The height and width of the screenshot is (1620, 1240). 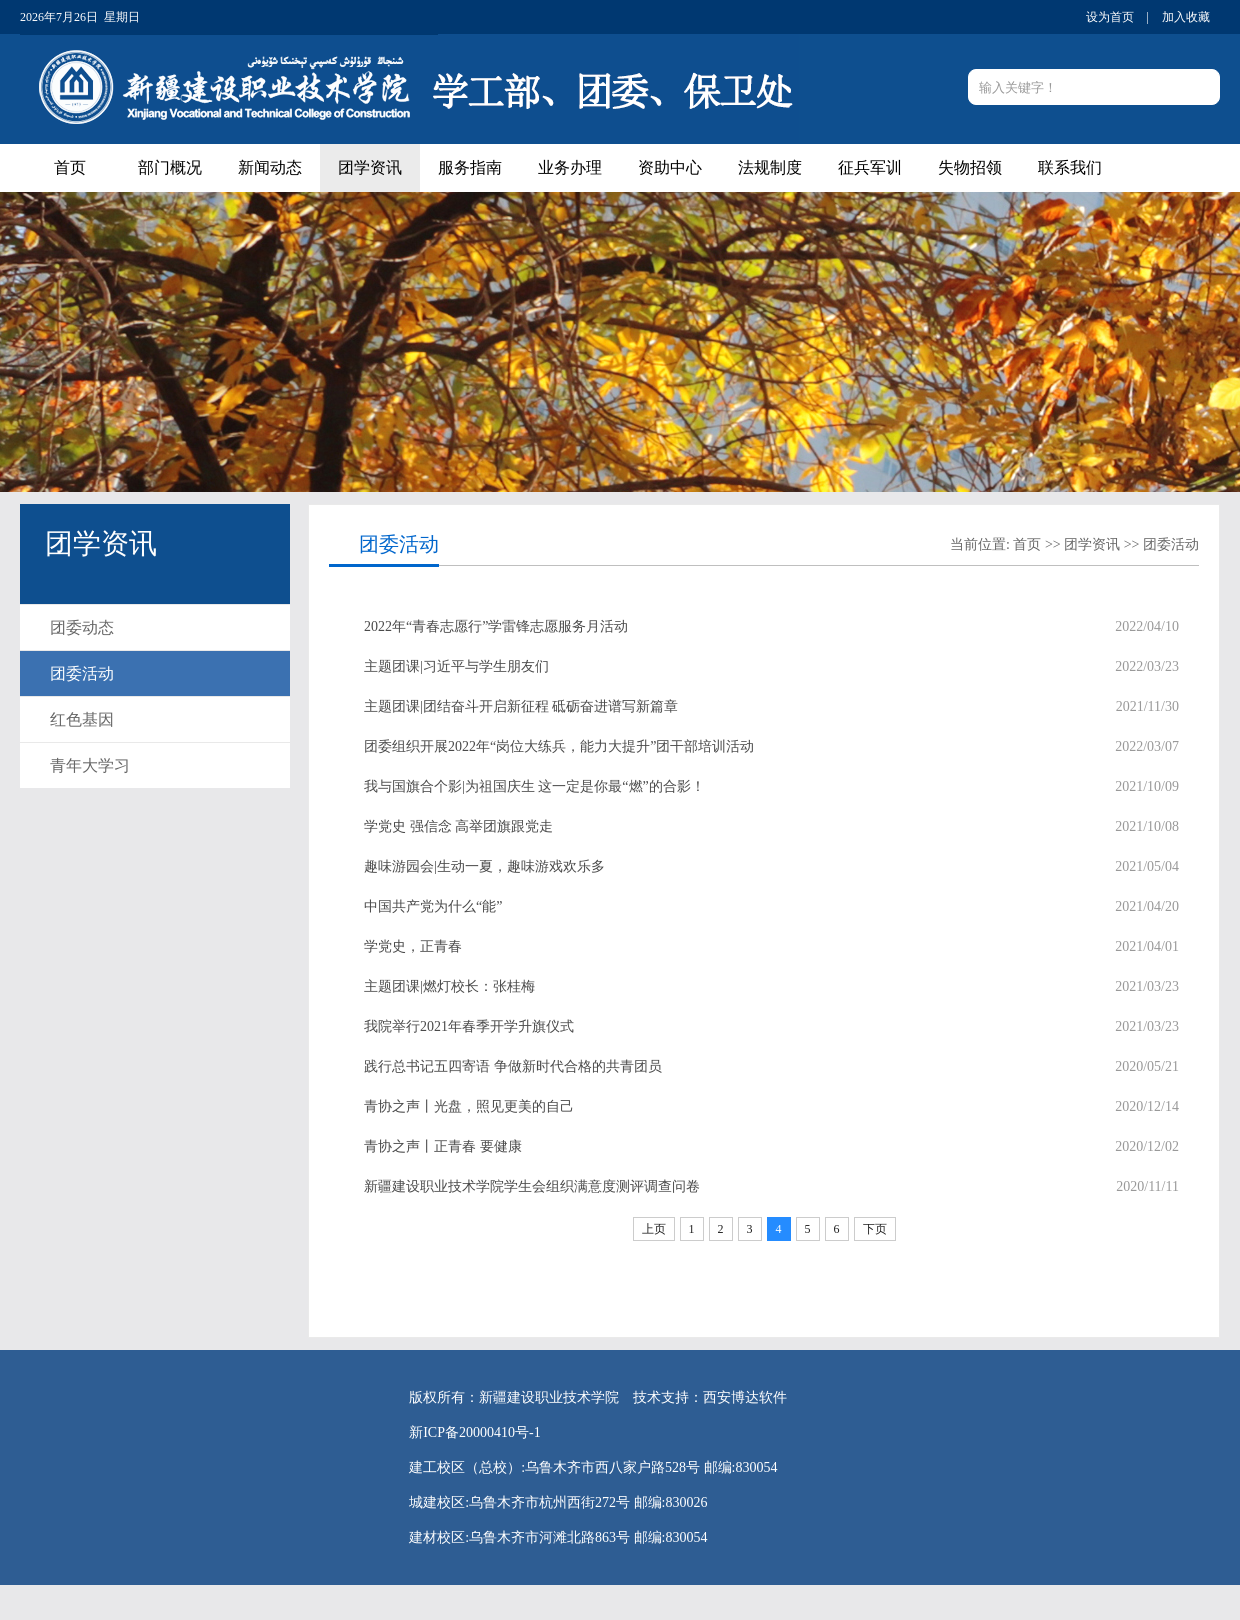 What do you see at coordinates (875, 1229) in the screenshot?
I see `下页` at bounding box center [875, 1229].